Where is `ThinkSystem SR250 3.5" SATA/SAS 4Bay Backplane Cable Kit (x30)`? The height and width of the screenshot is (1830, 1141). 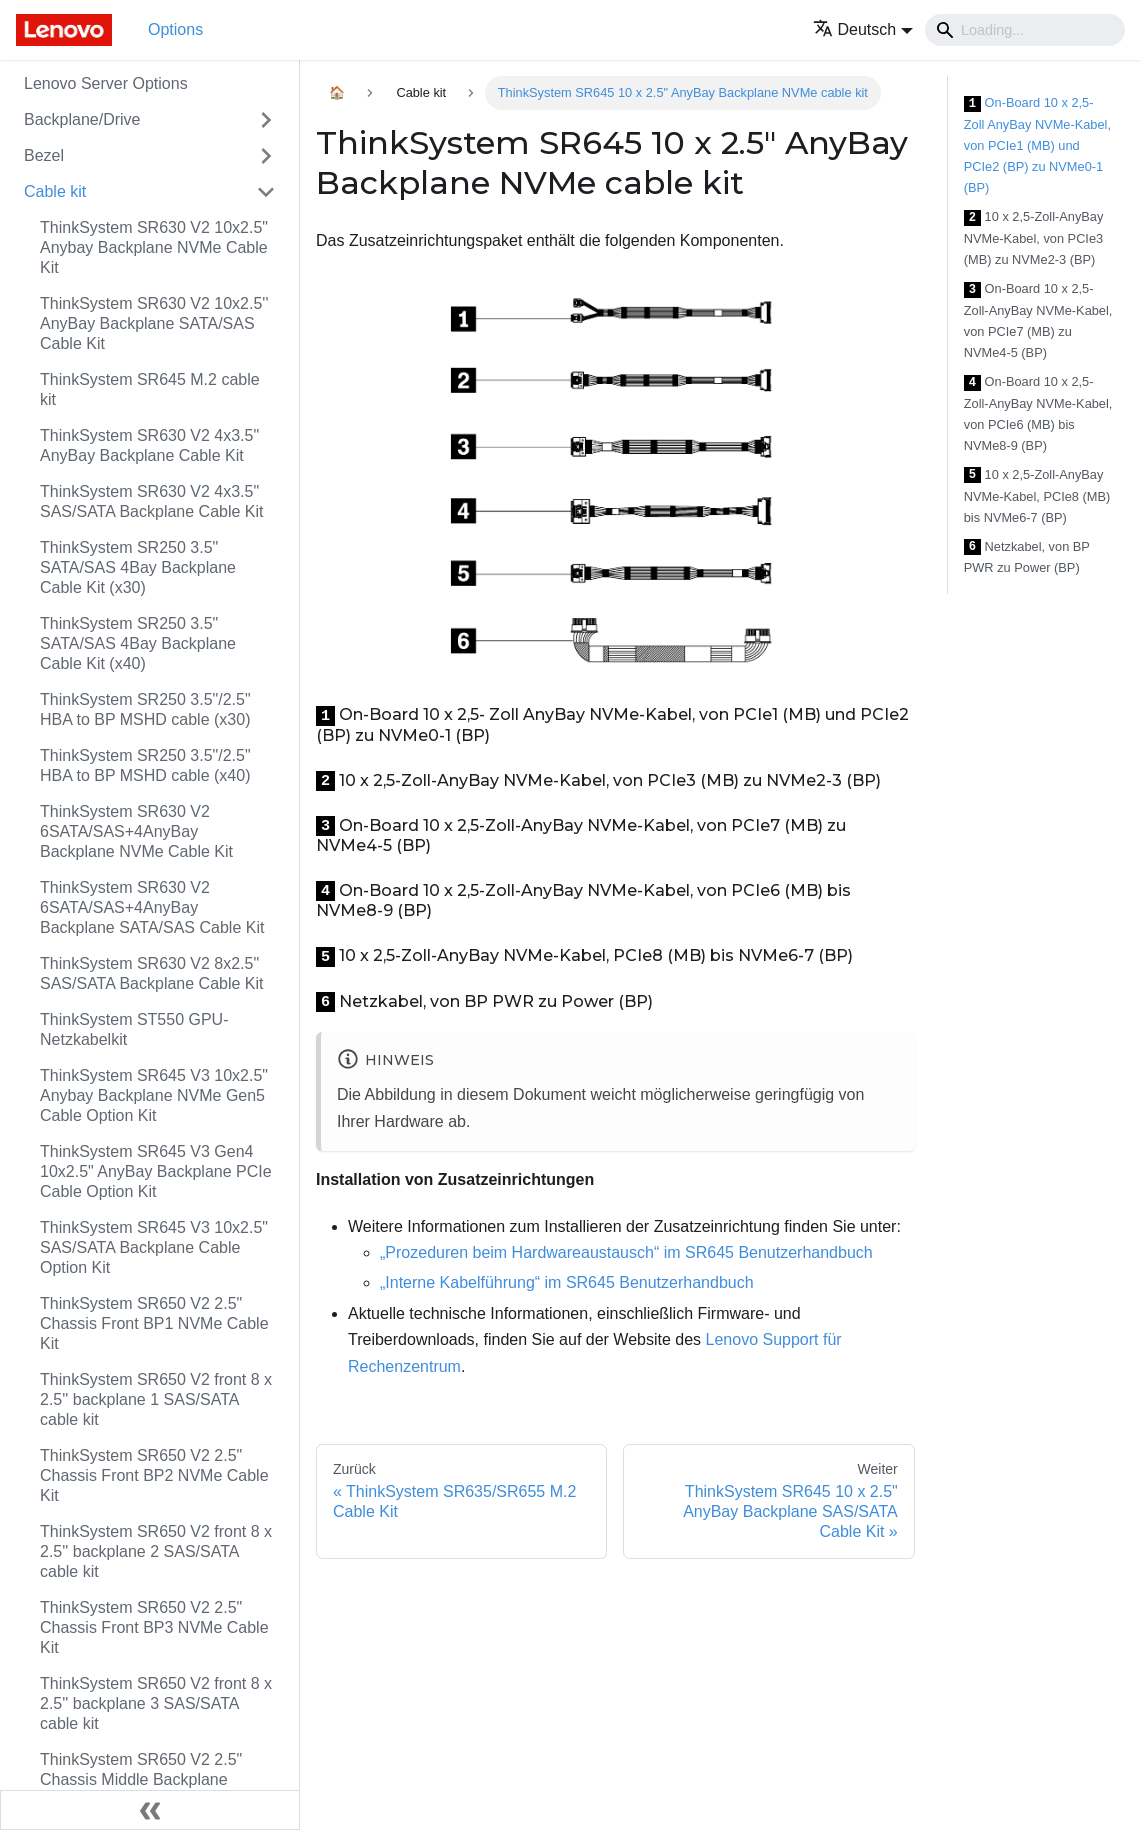 ThinkSystem SR250 3.5" SATA/SAS 4Bay Backplane Cable Kit (x30) is located at coordinates (138, 567).